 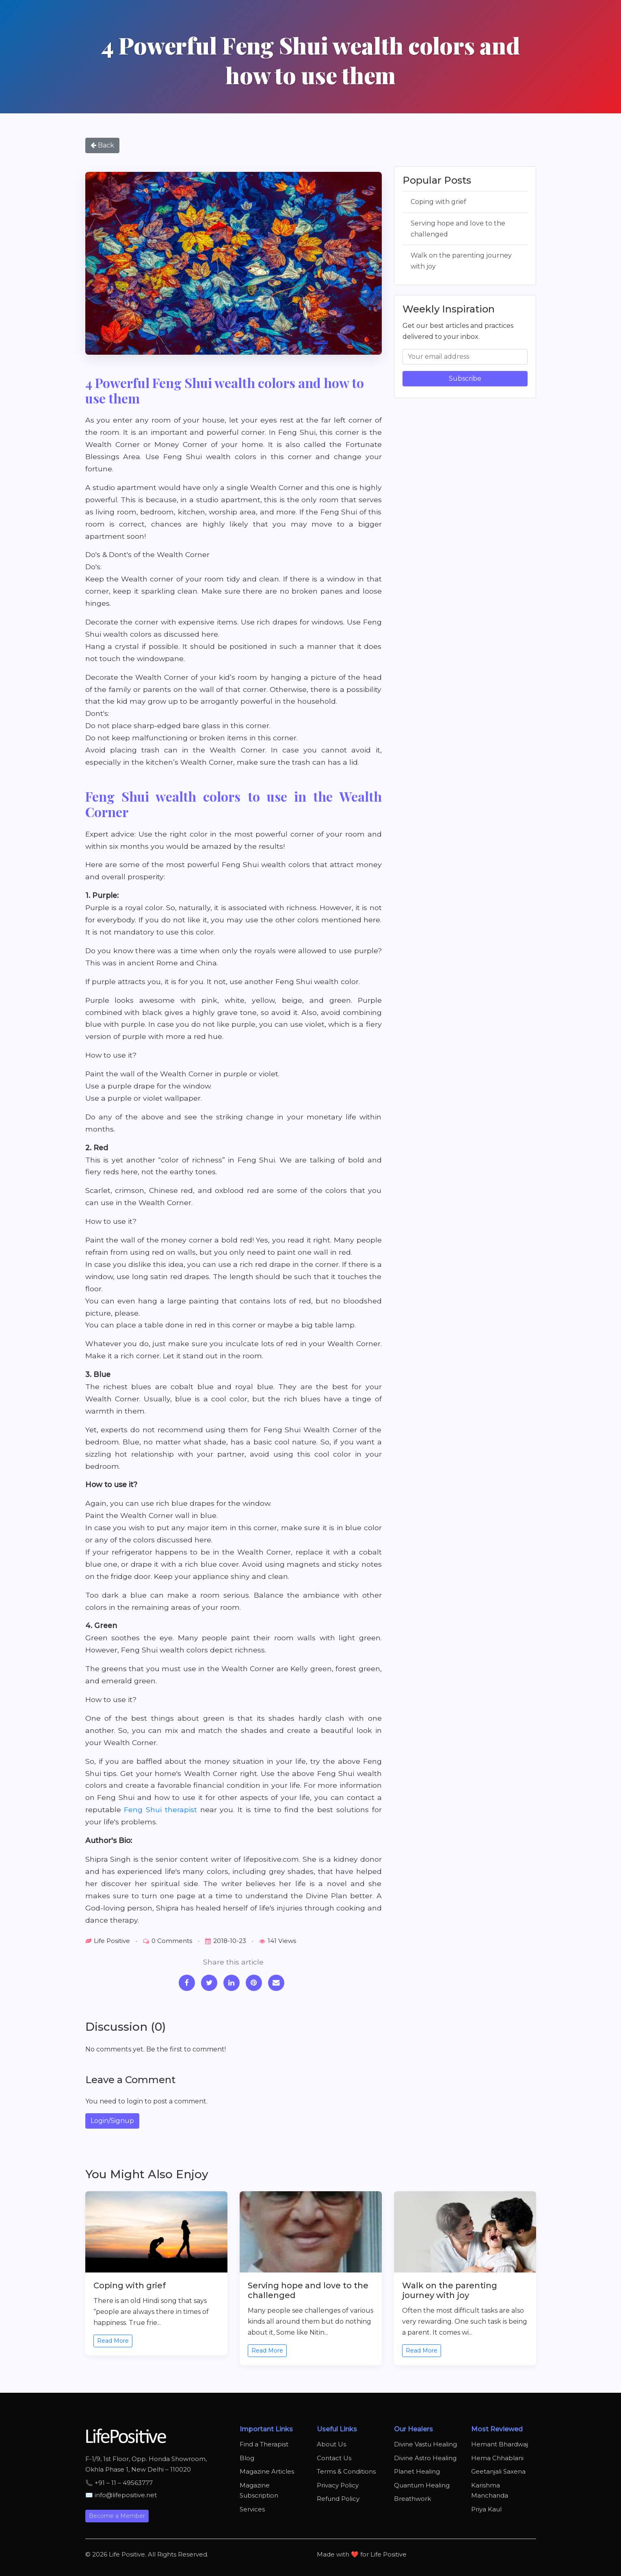 I want to click on Priya Kaul, so click(x=486, y=2509).